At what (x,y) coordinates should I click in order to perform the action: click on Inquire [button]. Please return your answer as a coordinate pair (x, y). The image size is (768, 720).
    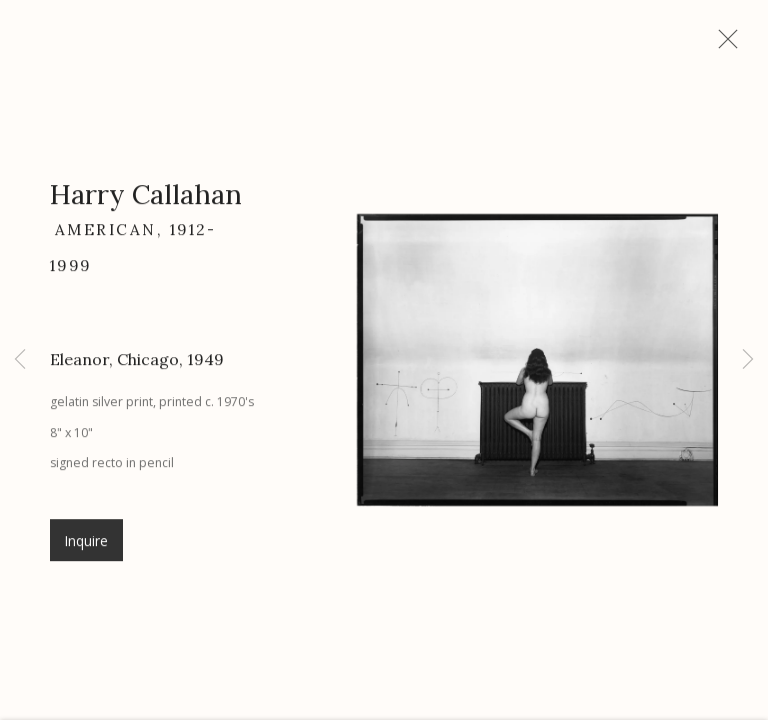
    Looking at the image, I should click on (86, 548).